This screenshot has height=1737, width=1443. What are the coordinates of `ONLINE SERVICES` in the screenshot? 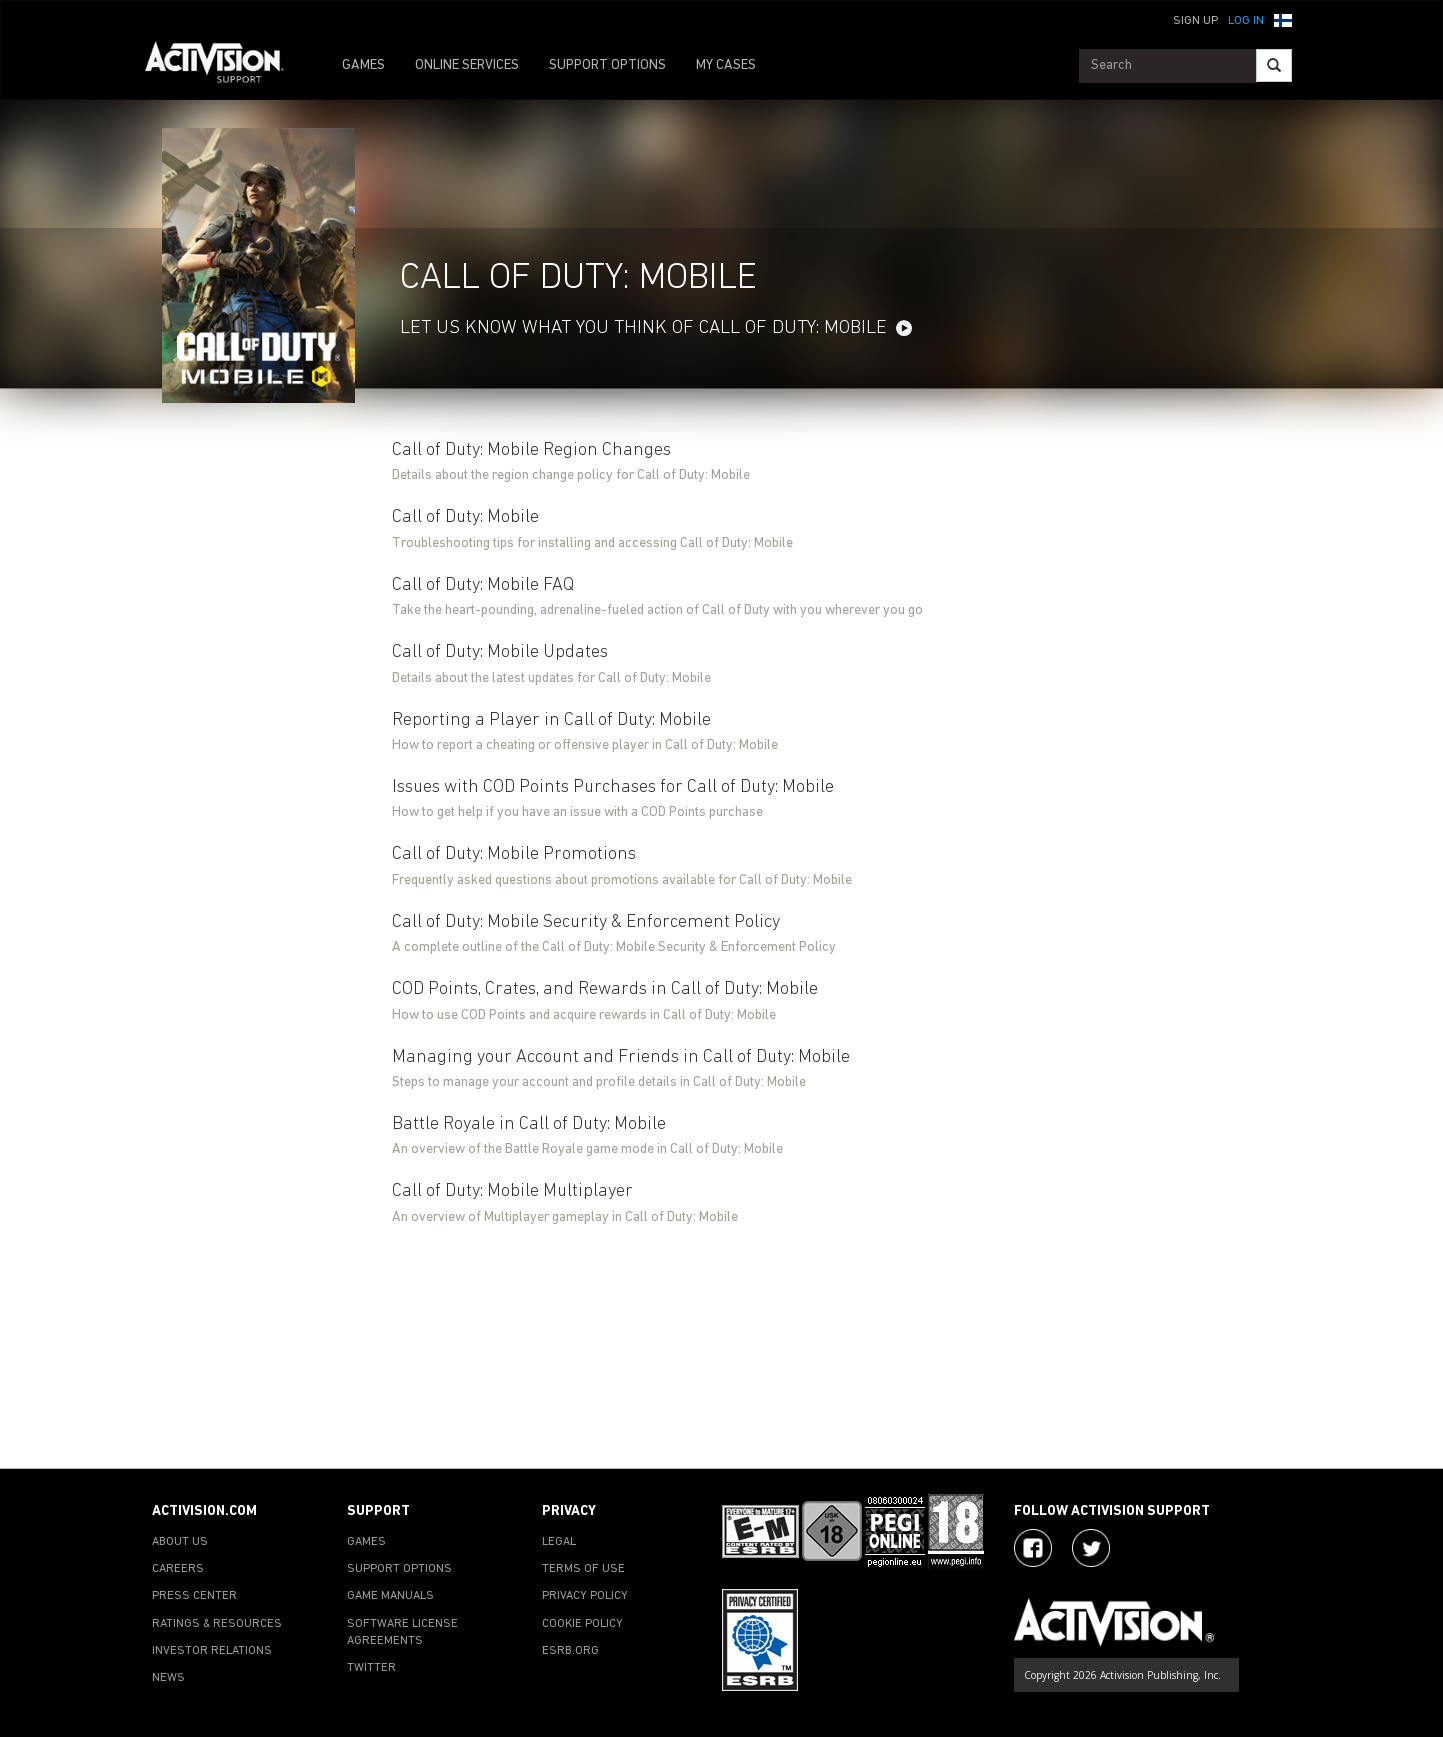 It's located at (467, 65).